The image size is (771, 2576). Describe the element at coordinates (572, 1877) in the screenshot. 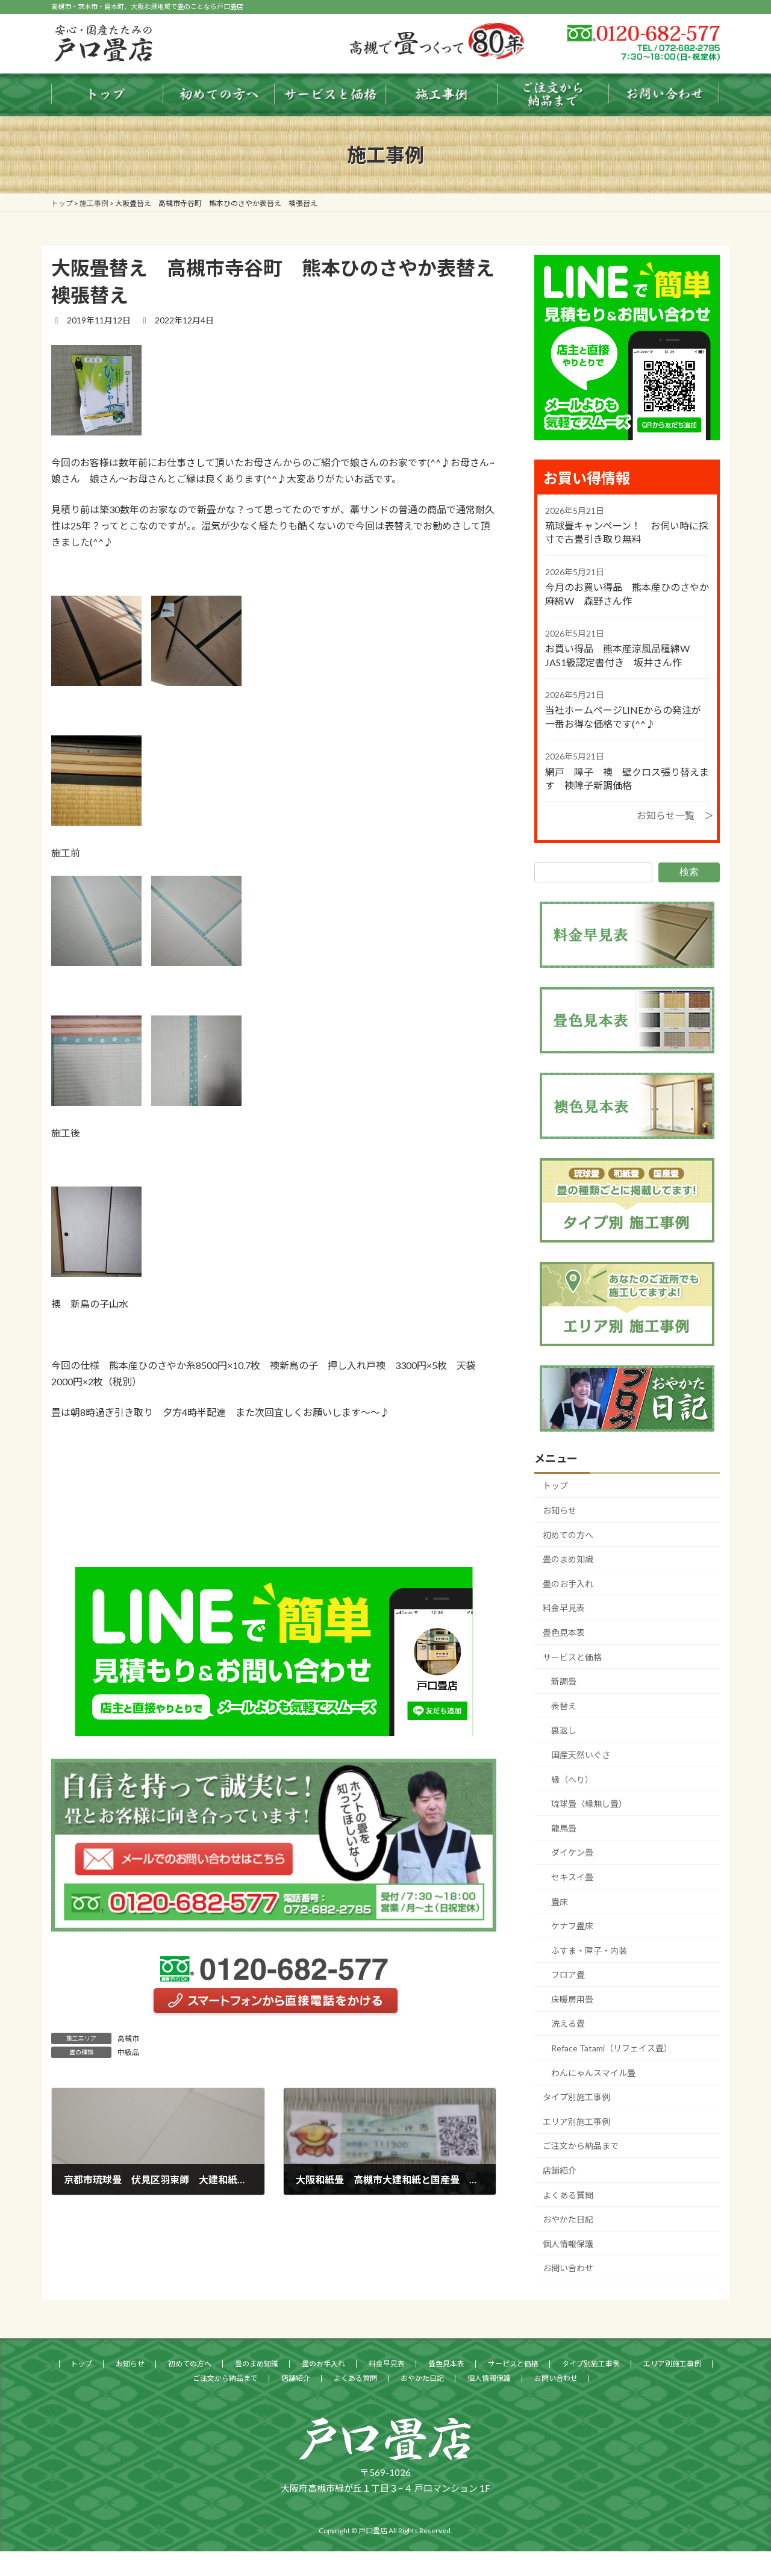

I see `セキスイ畳` at that location.